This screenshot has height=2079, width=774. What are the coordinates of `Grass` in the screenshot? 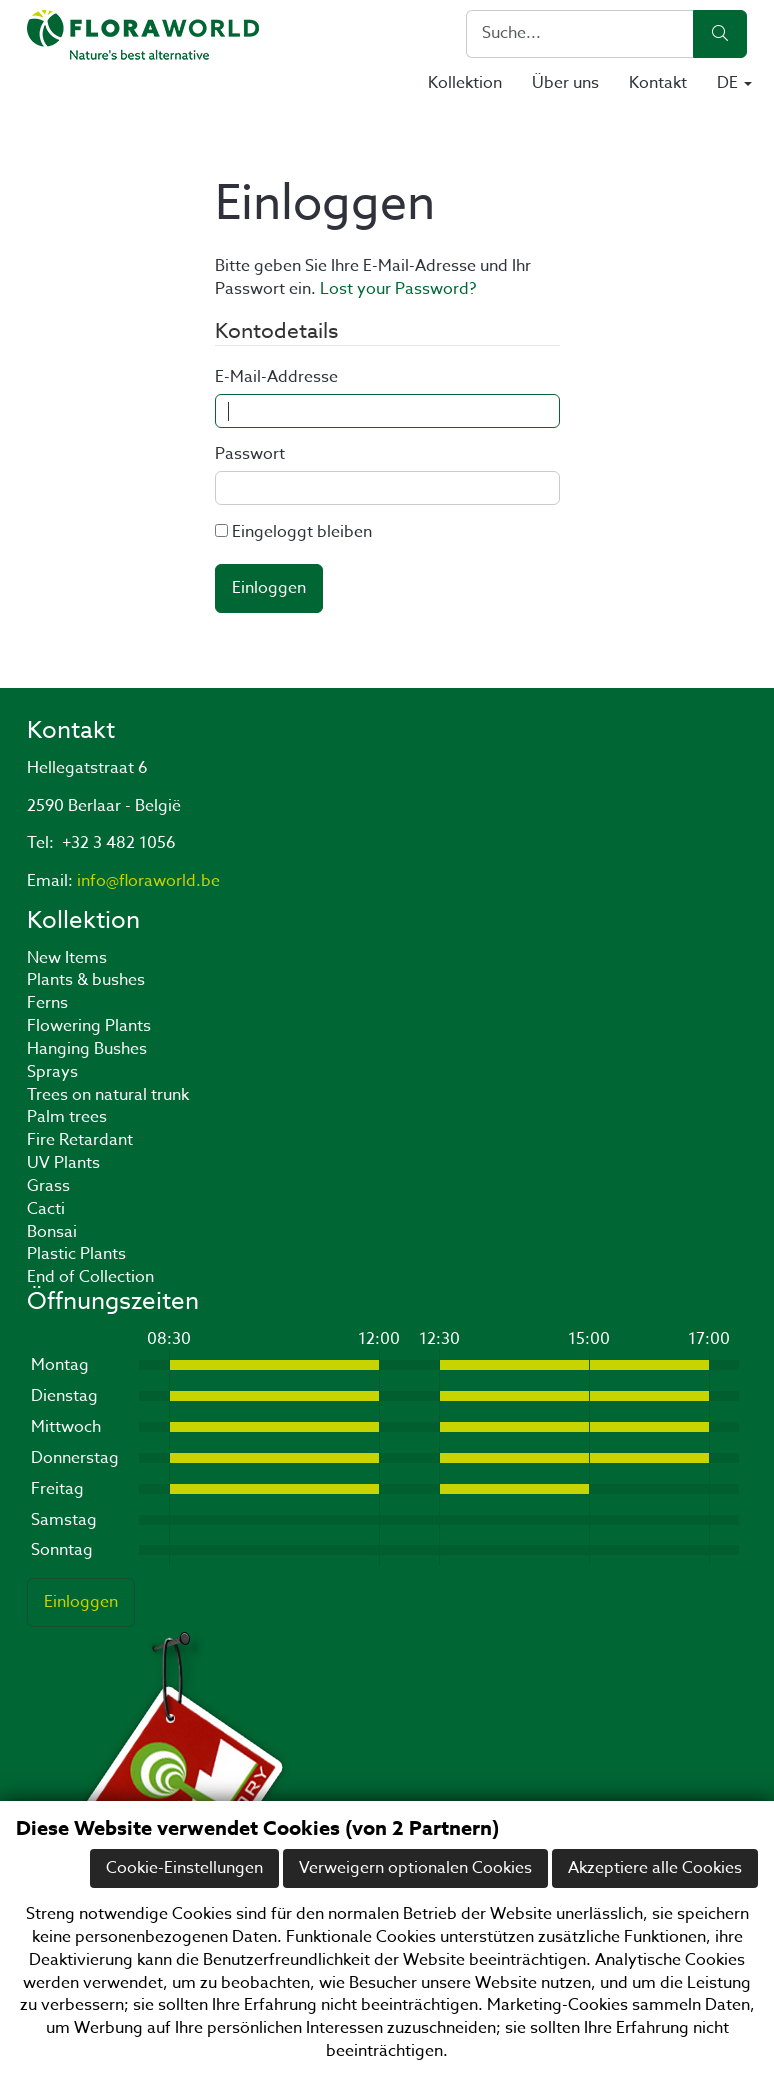 It's located at (48, 1186).